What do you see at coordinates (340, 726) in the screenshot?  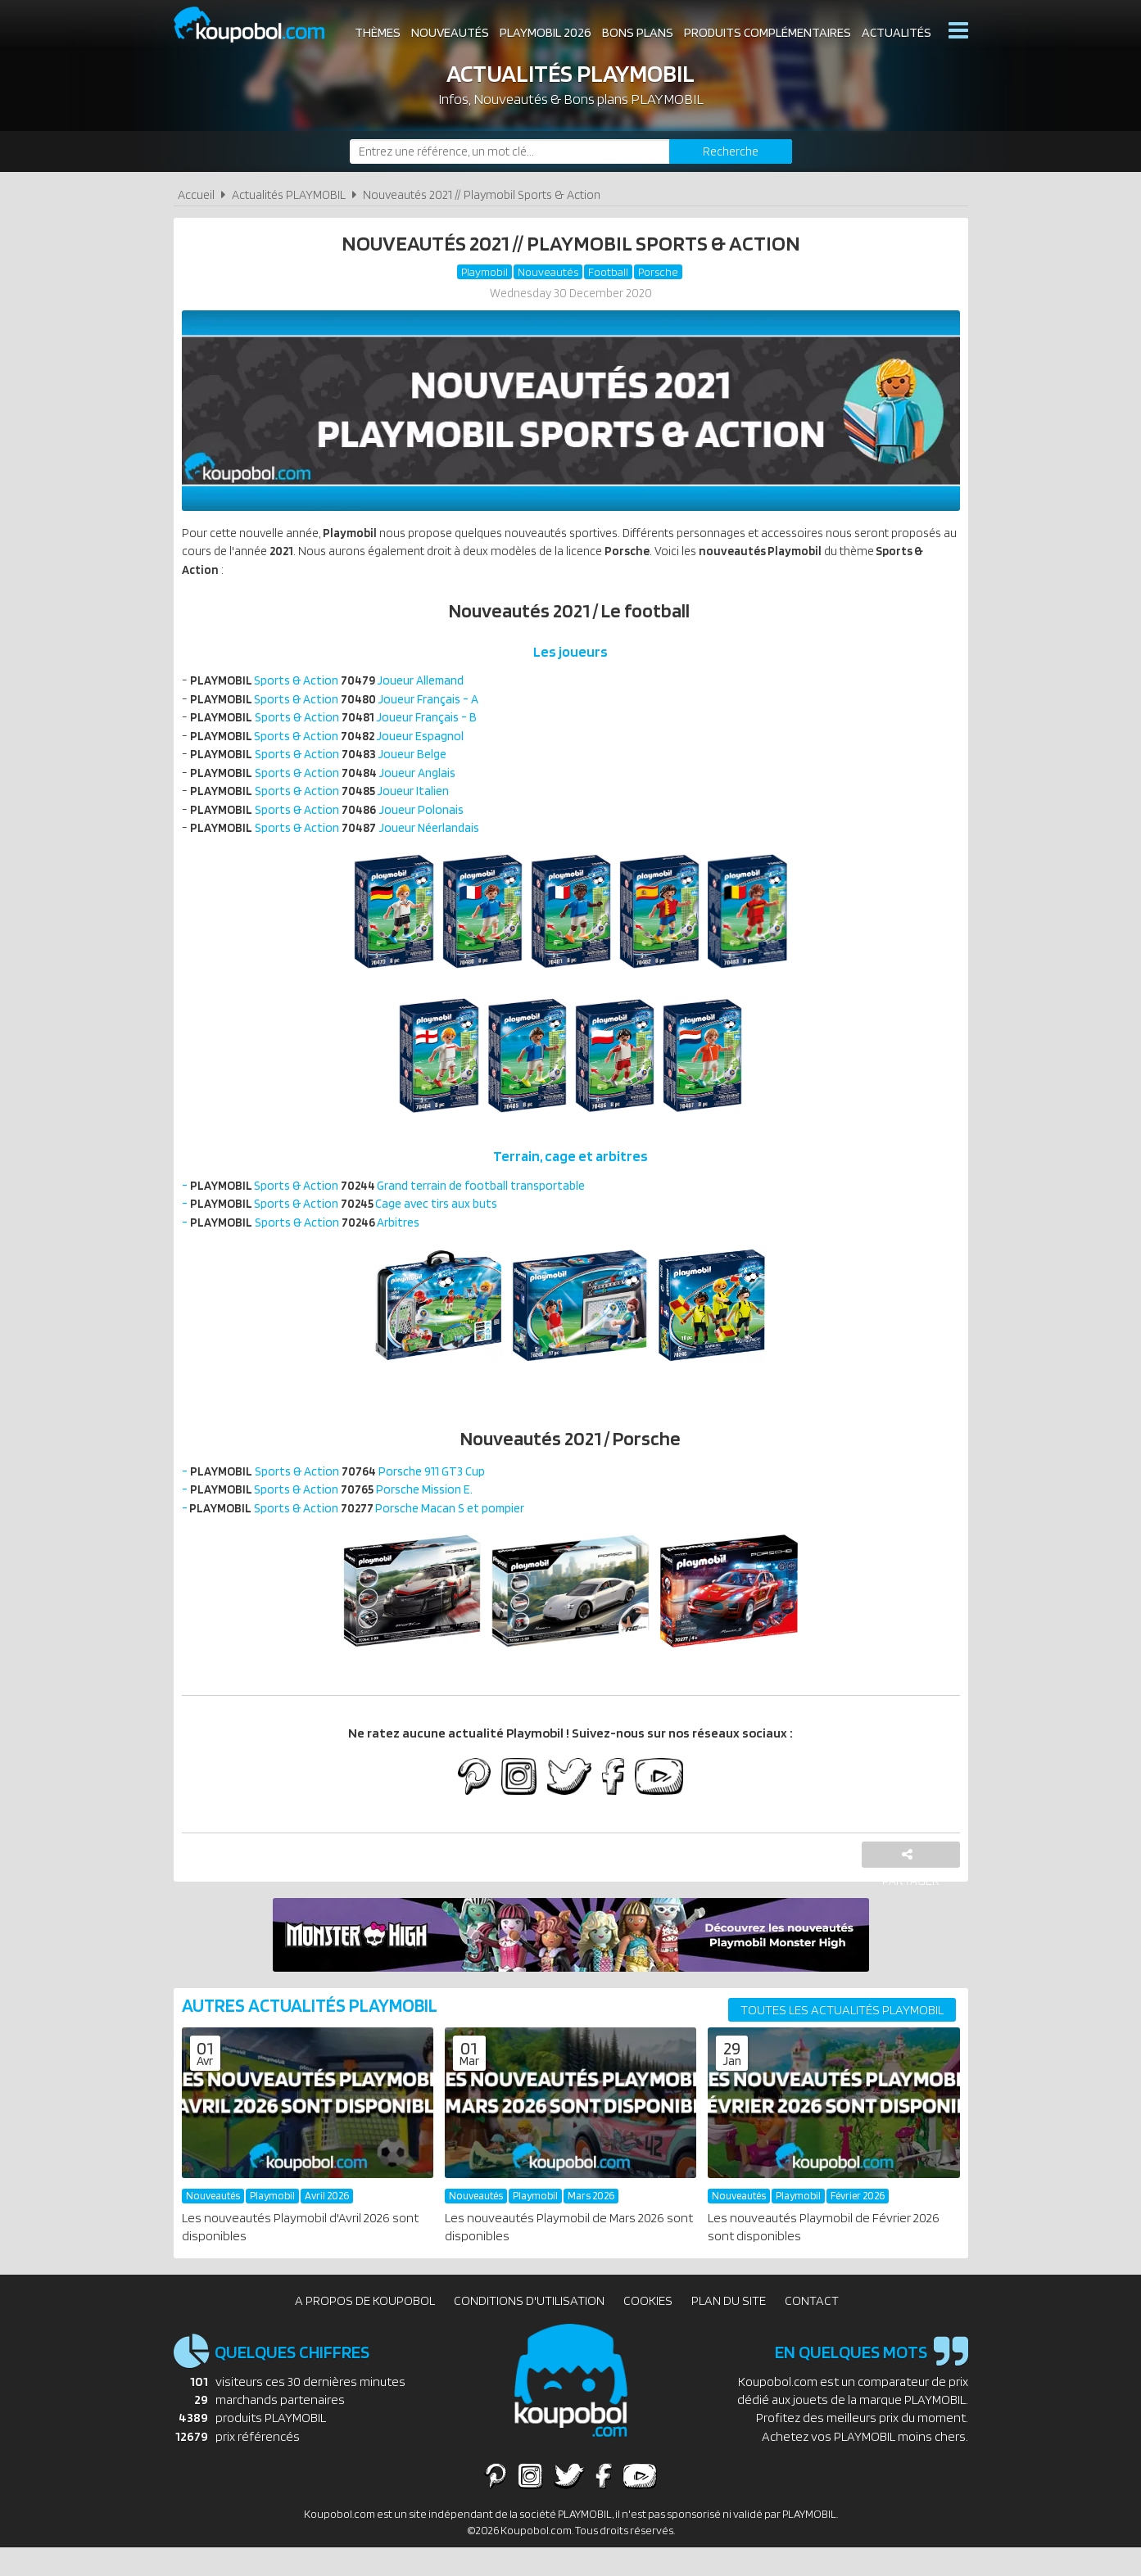 I see `Sports & Action Joueur Français - B` at bounding box center [340, 726].